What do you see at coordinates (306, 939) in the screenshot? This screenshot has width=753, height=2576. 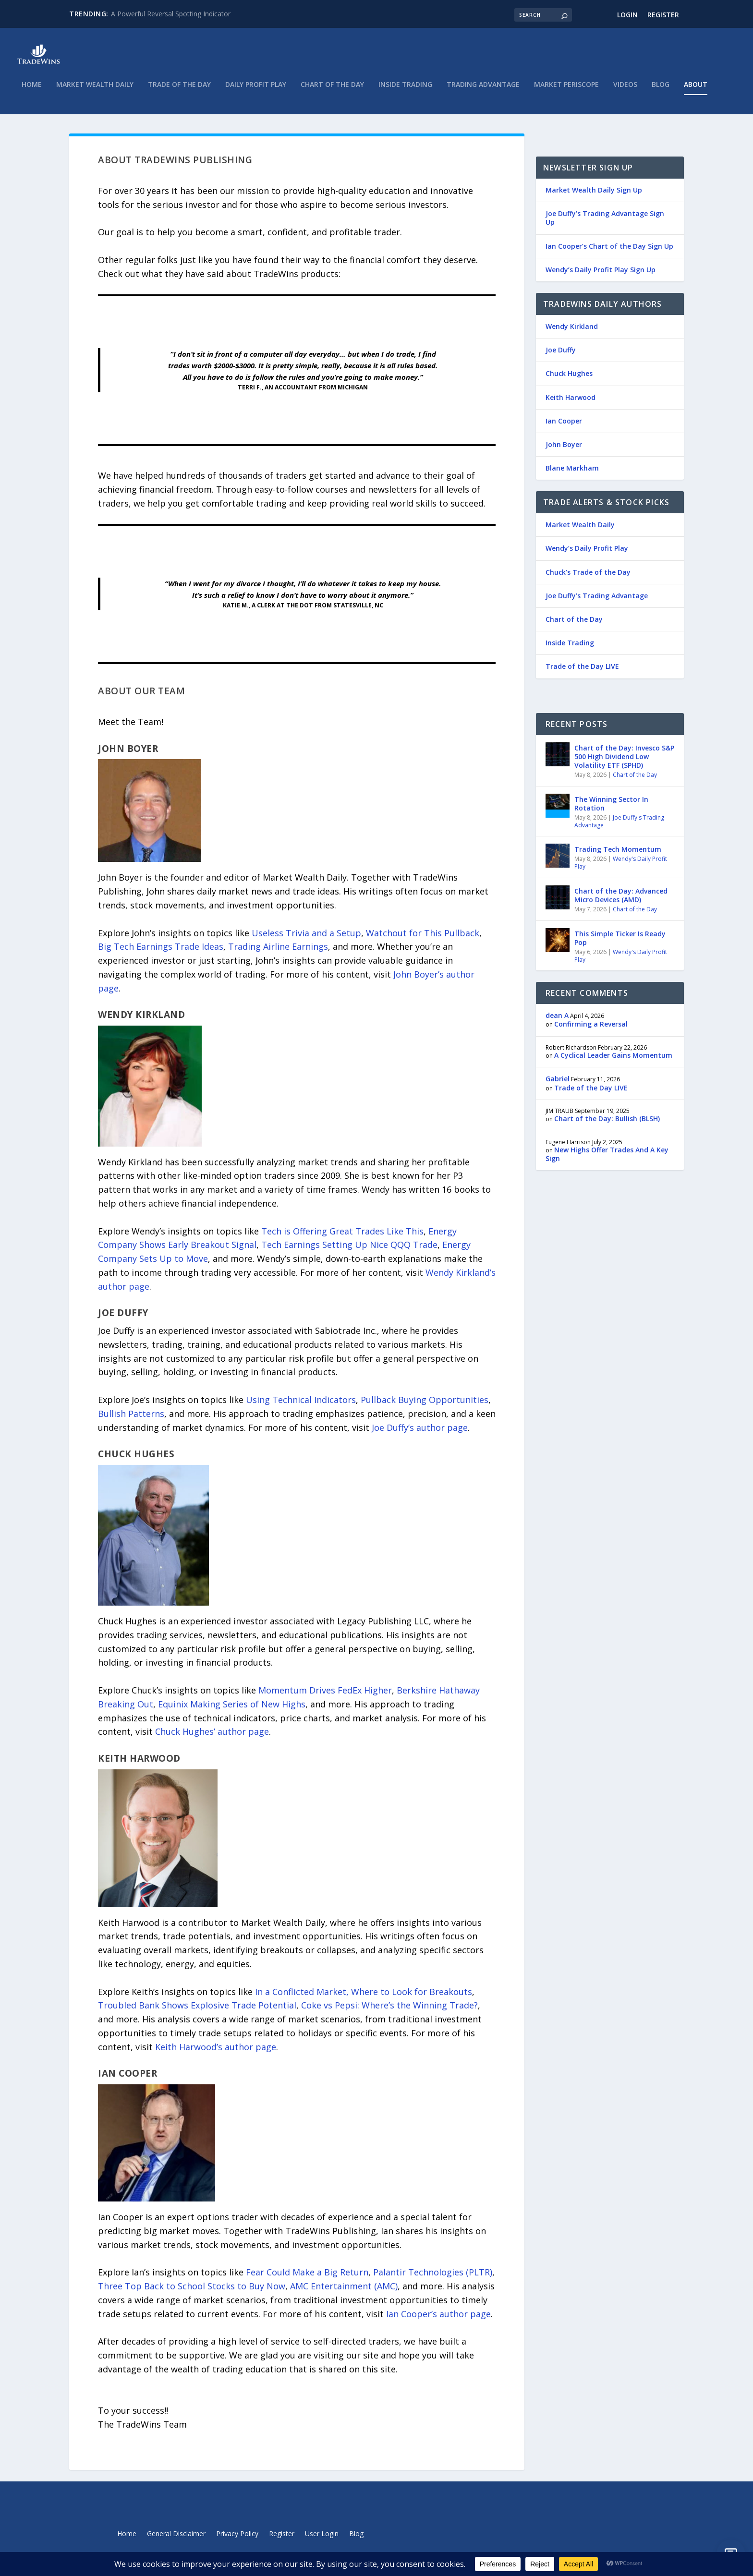 I see `Useless Trivia and a Setup` at bounding box center [306, 939].